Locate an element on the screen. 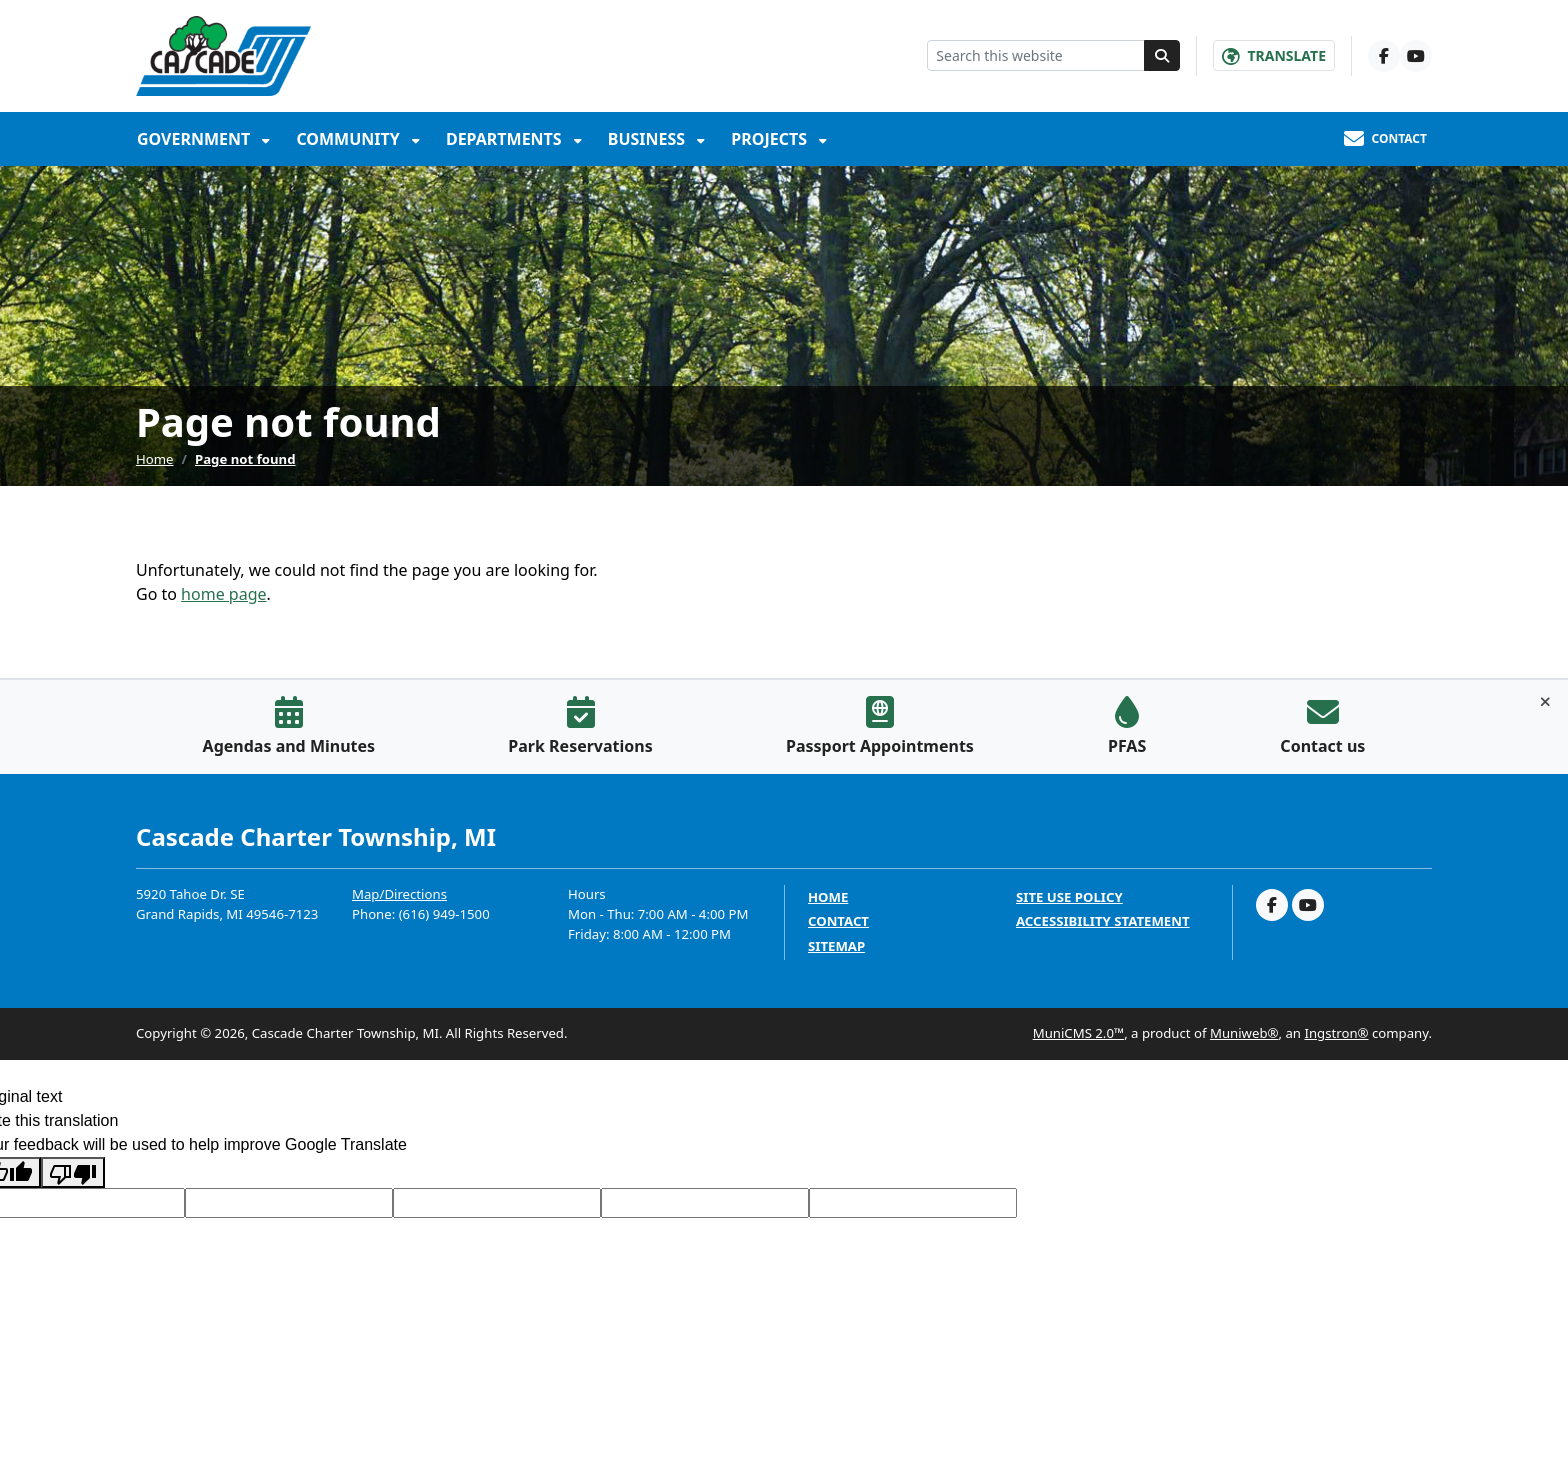  Ingstron® is located at coordinates (1336, 1033).